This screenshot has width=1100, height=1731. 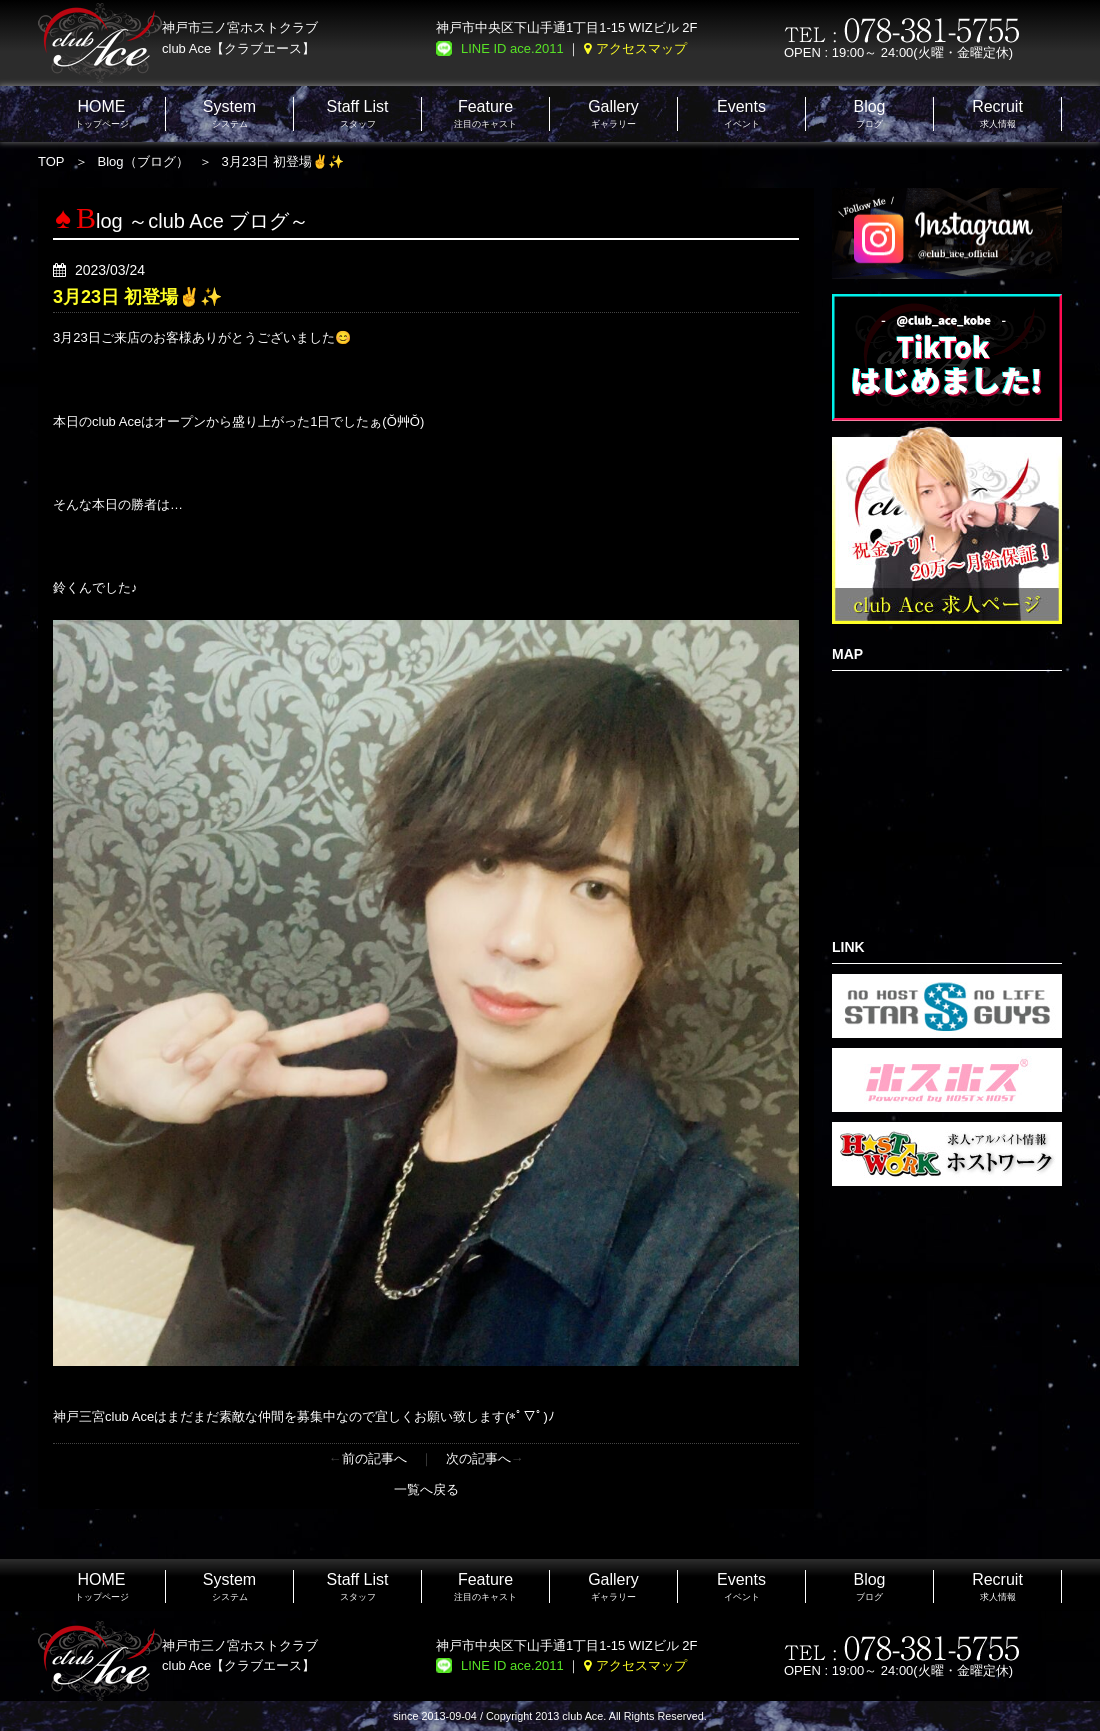 What do you see at coordinates (51, 161) in the screenshot?
I see `TOP` at bounding box center [51, 161].